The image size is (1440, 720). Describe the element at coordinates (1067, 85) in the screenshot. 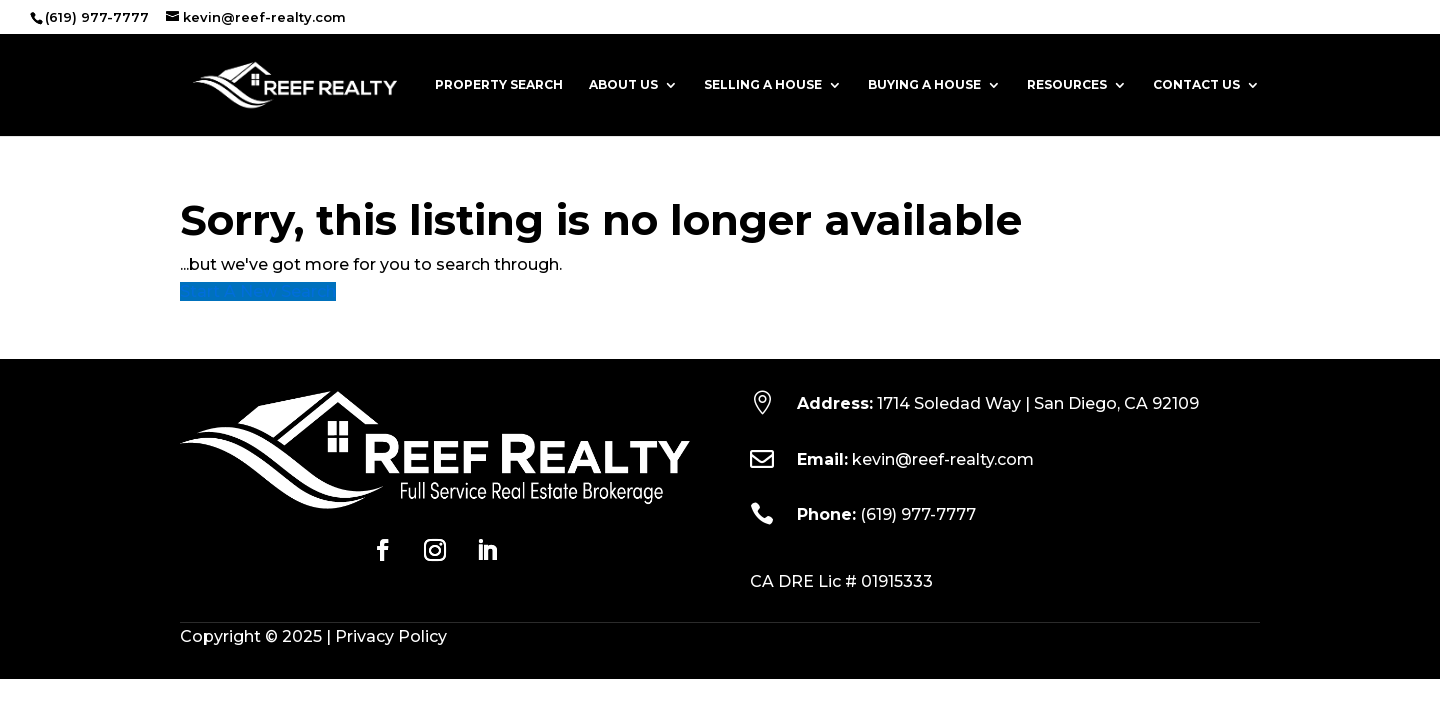

I see `Resources` at that location.